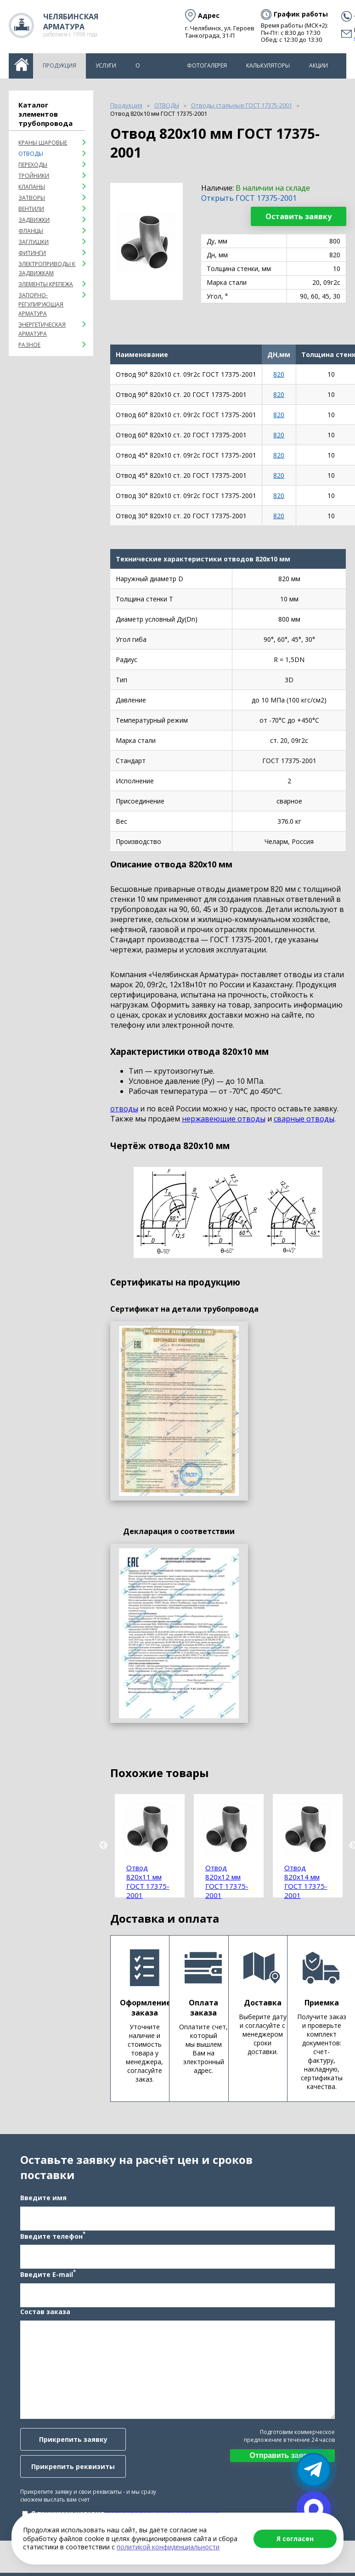  What do you see at coordinates (31, 209) in the screenshot?
I see `Вентили` at bounding box center [31, 209].